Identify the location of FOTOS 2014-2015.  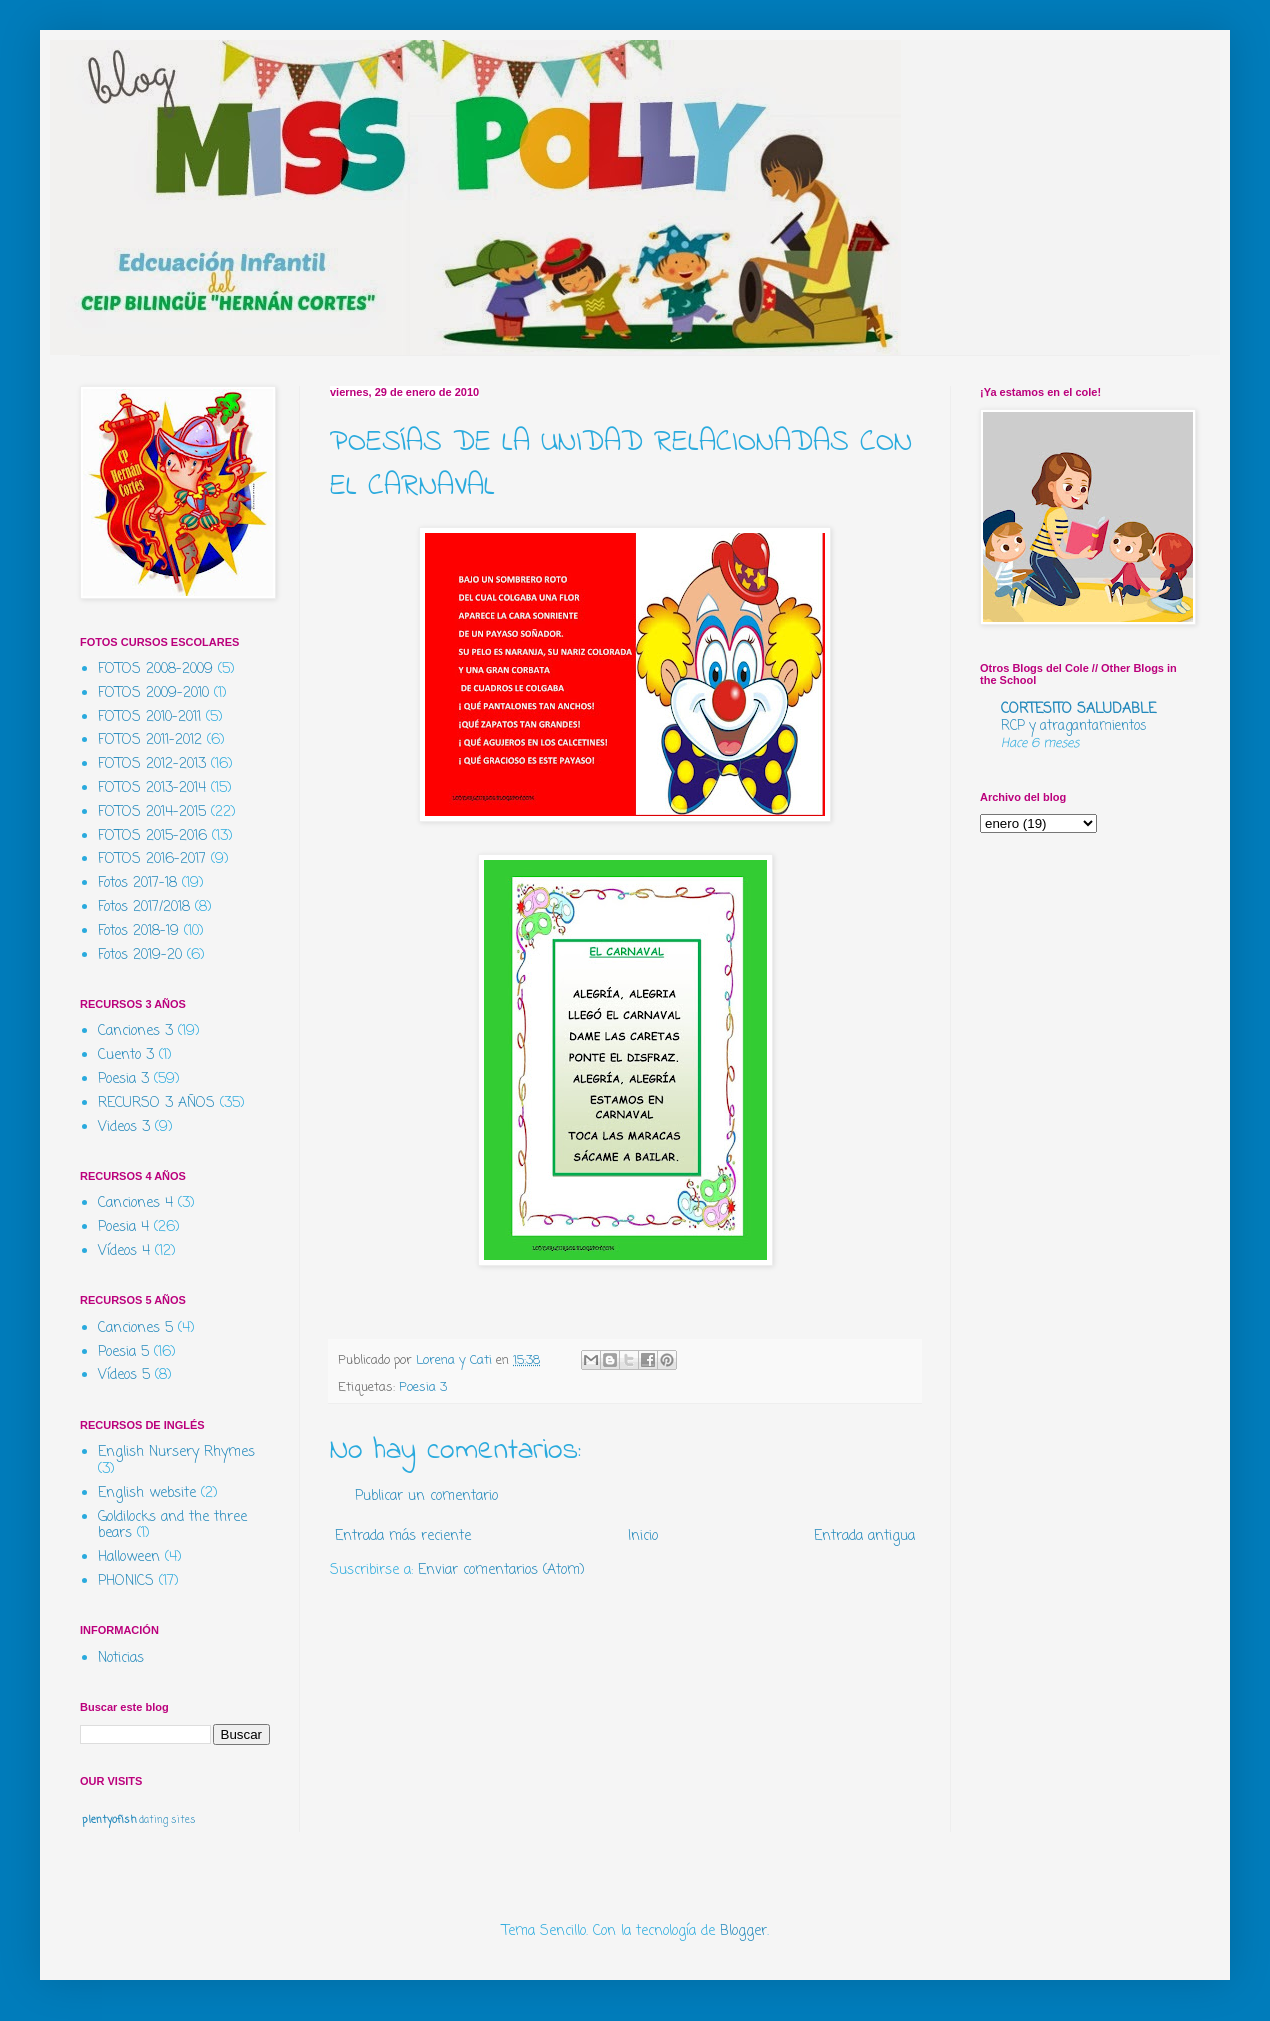
(152, 812).